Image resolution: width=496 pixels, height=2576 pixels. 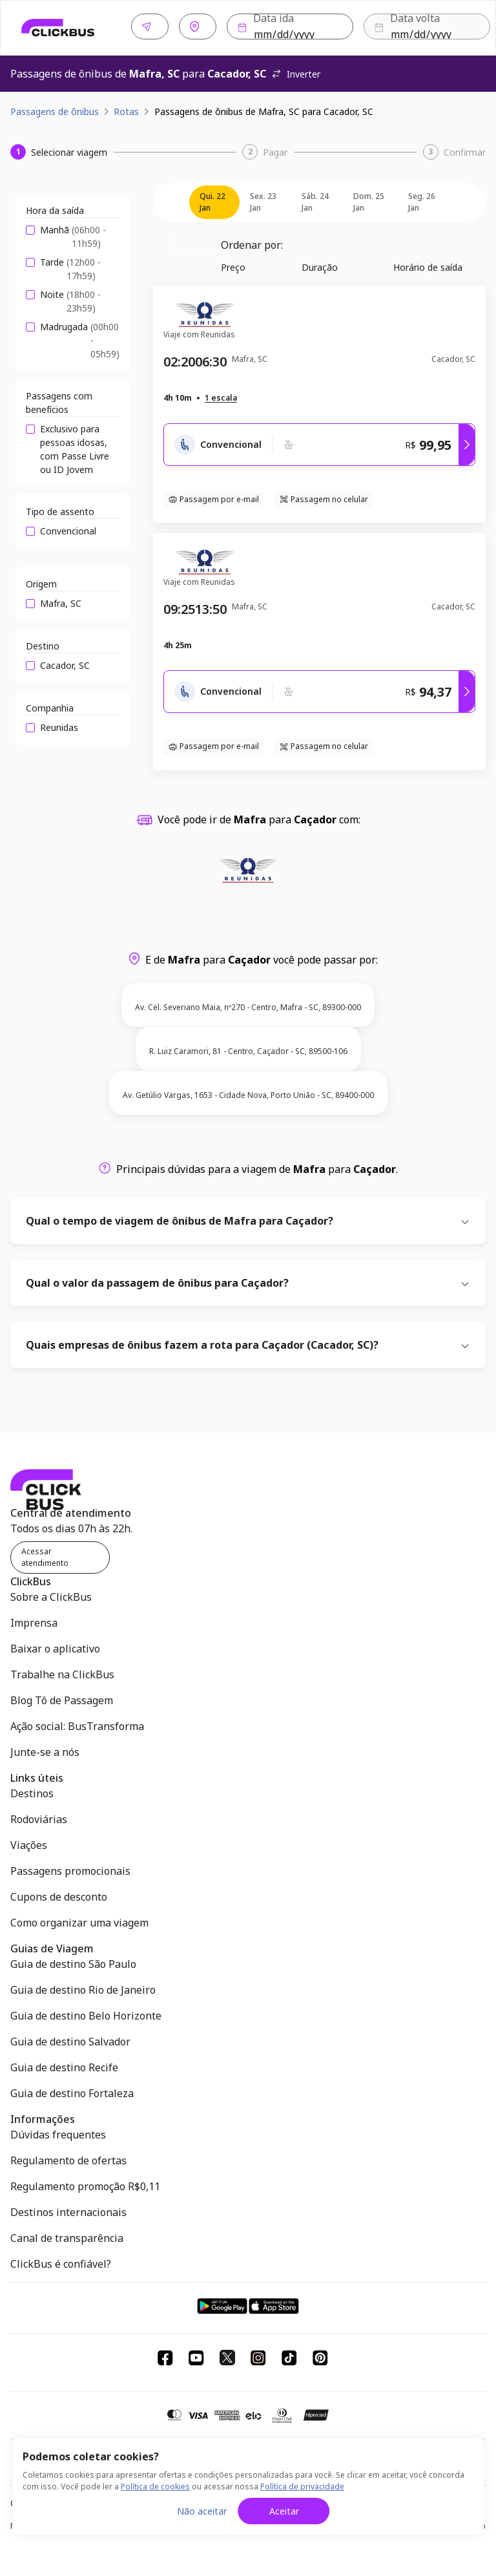 What do you see at coordinates (85, 2184) in the screenshot?
I see `Regulamento promoção R$0,11` at bounding box center [85, 2184].